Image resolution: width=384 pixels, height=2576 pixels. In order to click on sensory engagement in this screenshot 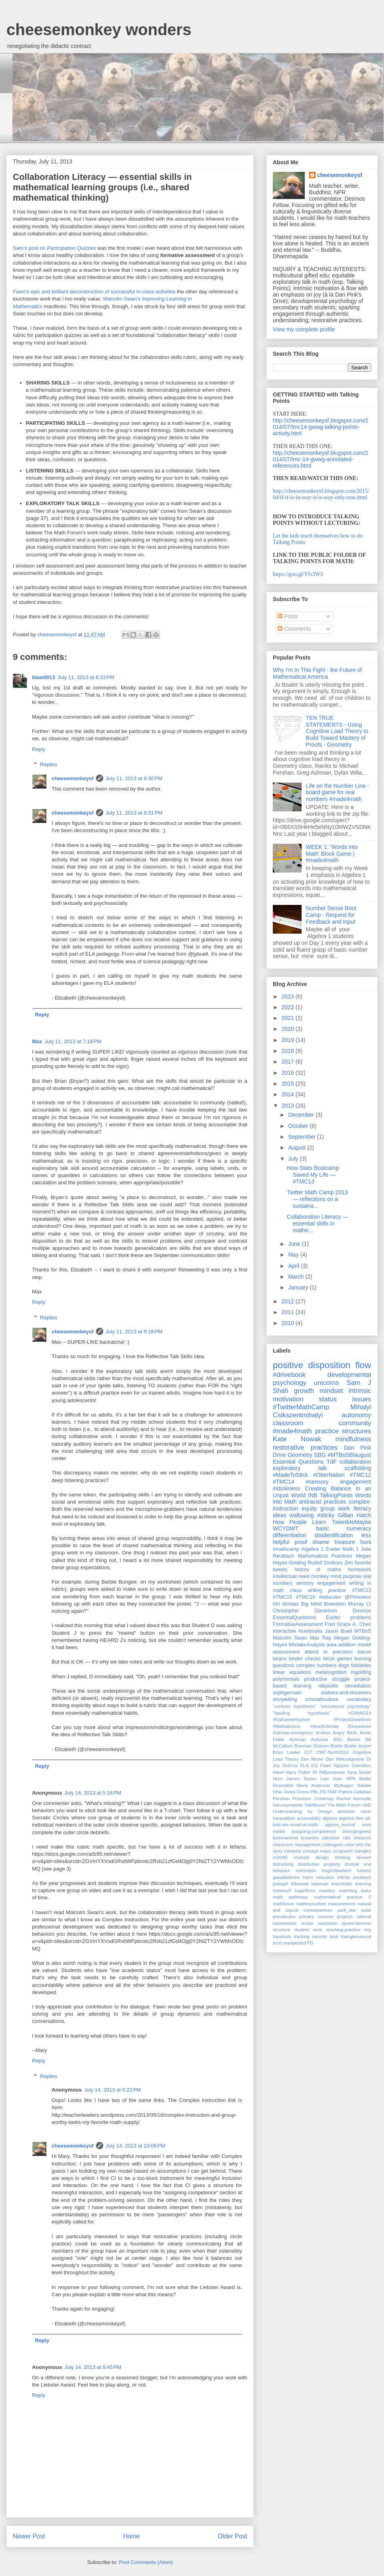, I will do `click(320, 1583)`.